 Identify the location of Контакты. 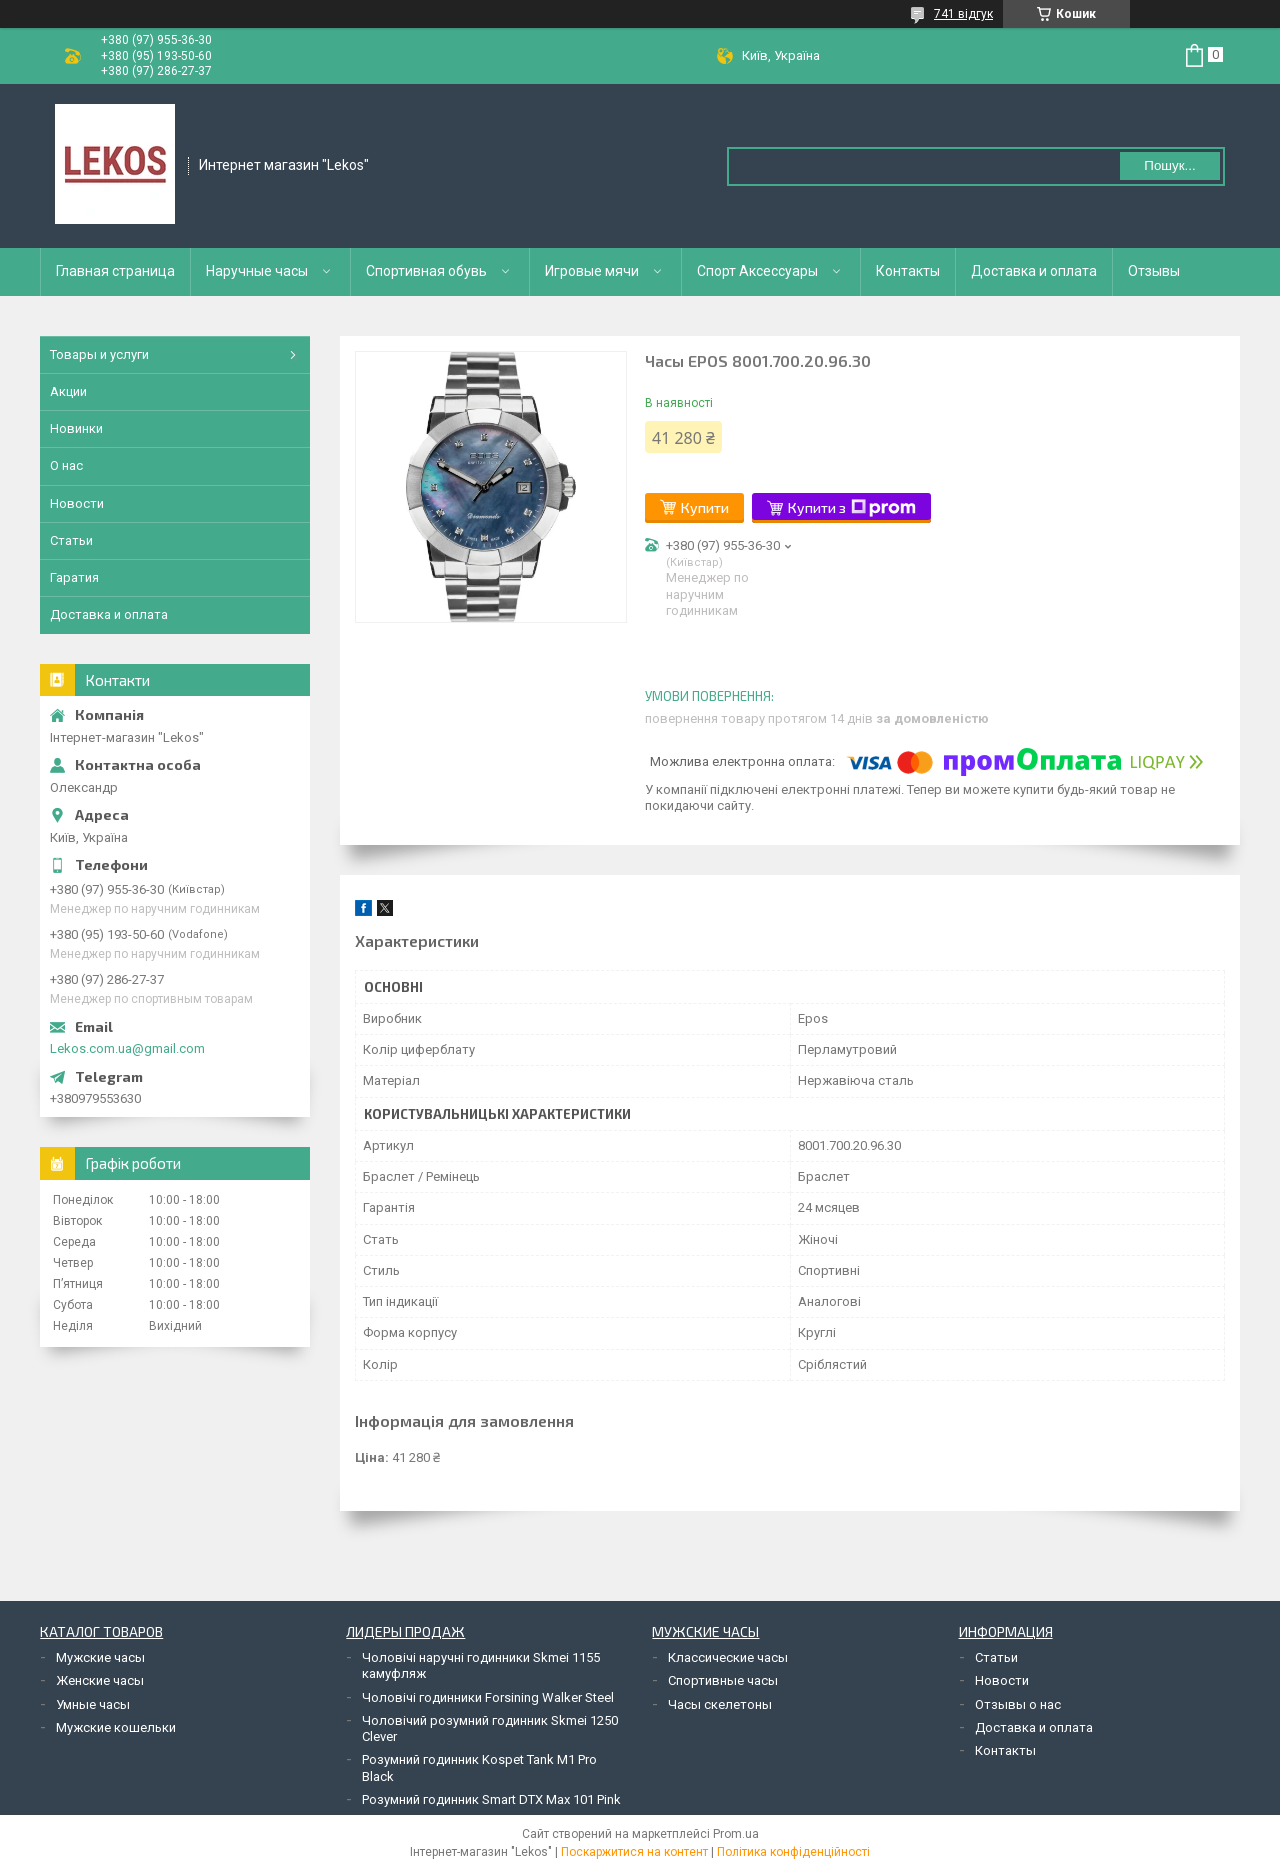
(908, 271).